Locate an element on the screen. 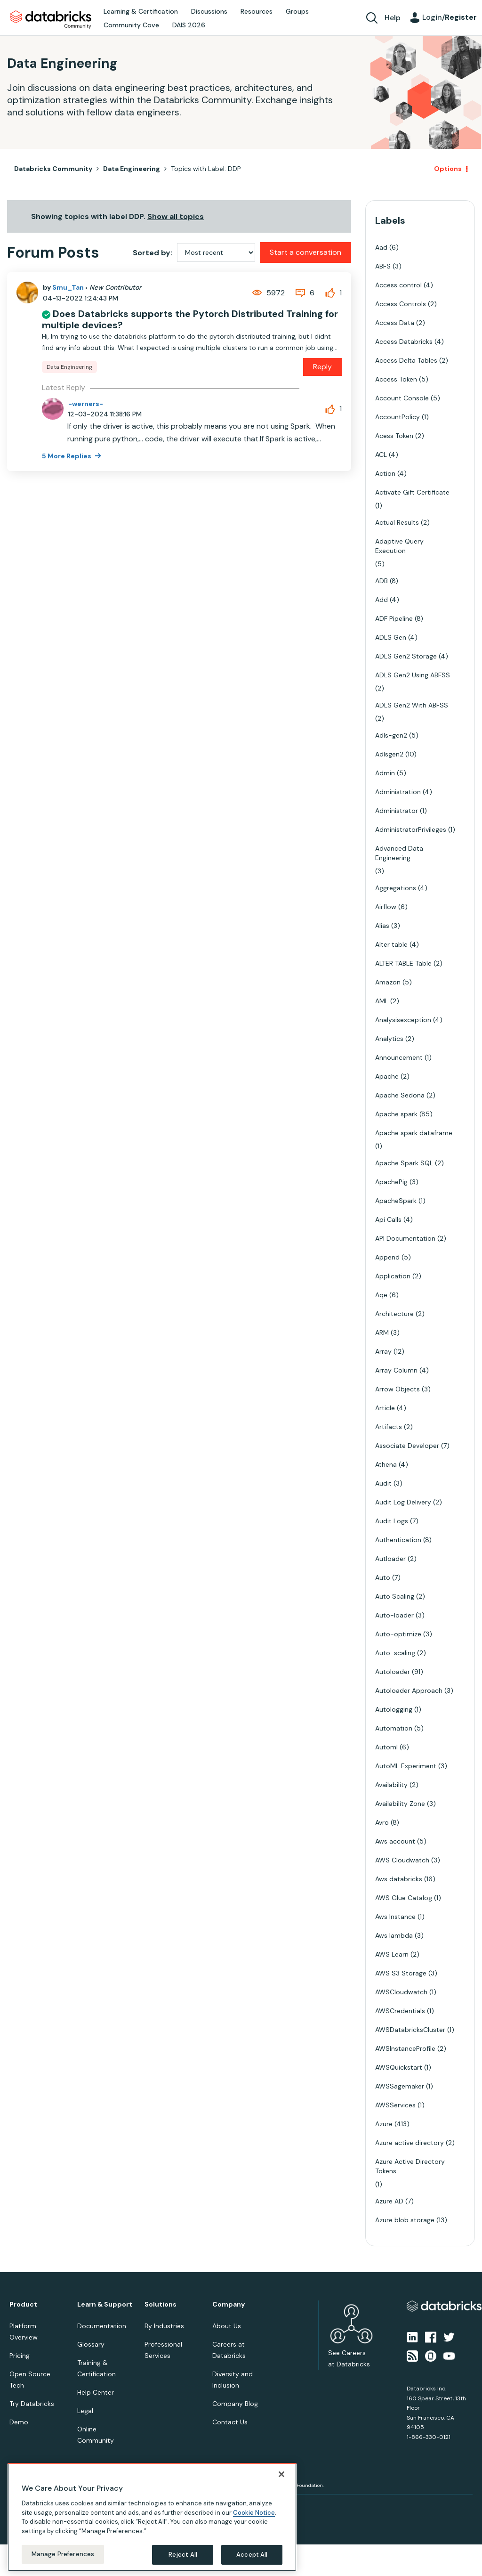 The image size is (482, 2576). Aws account [Filter Topics with Label: Aws account] is located at coordinates (395, 1841).